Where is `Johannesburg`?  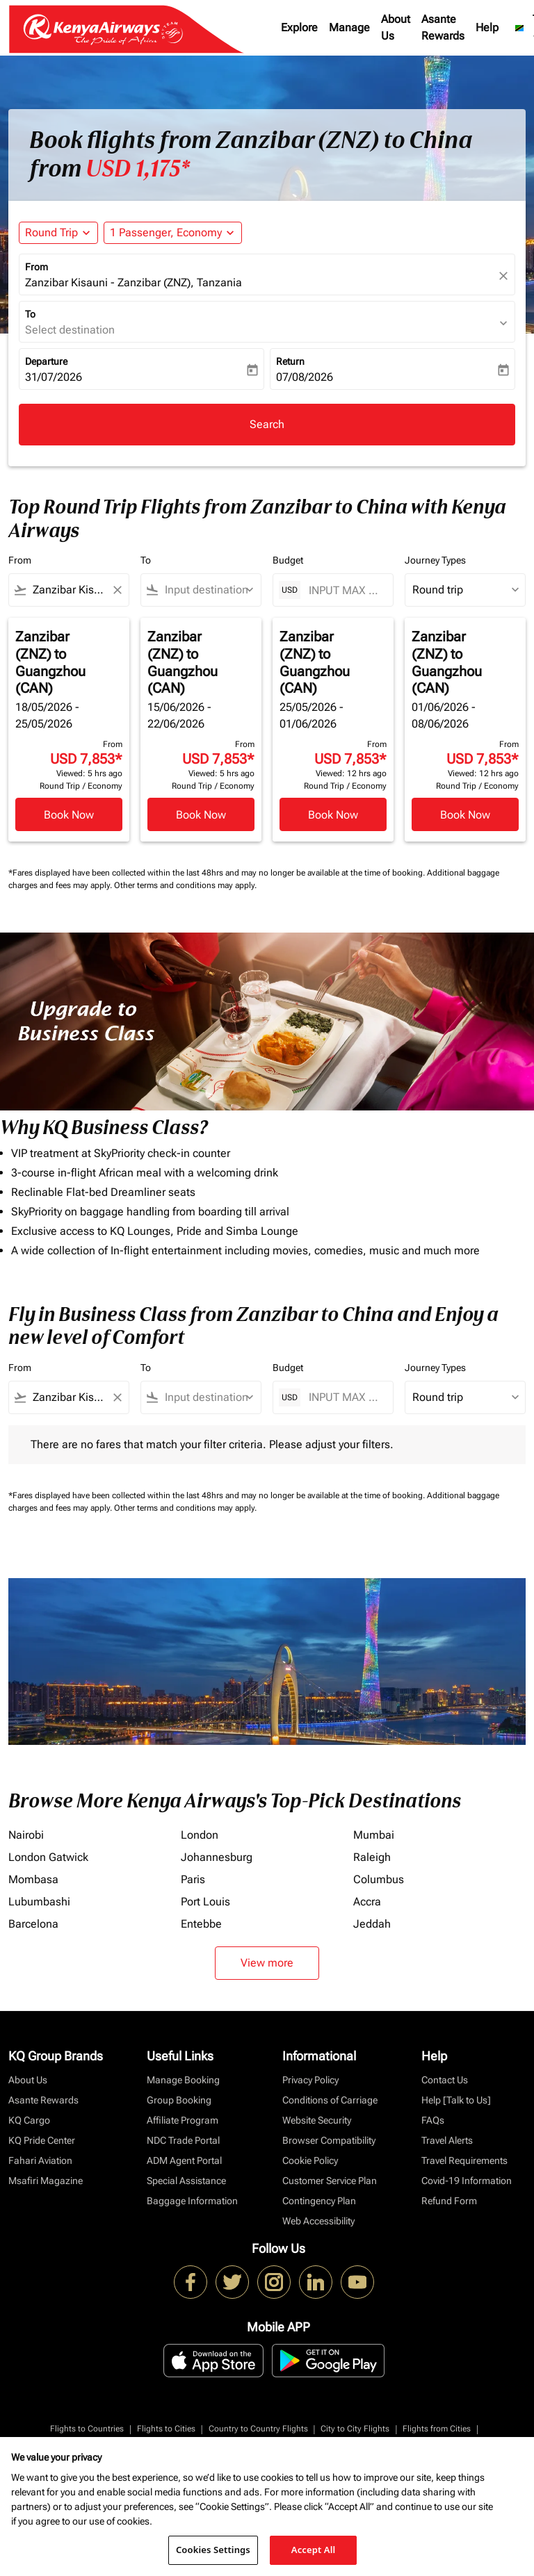
Johannesburg is located at coordinates (216, 1857).